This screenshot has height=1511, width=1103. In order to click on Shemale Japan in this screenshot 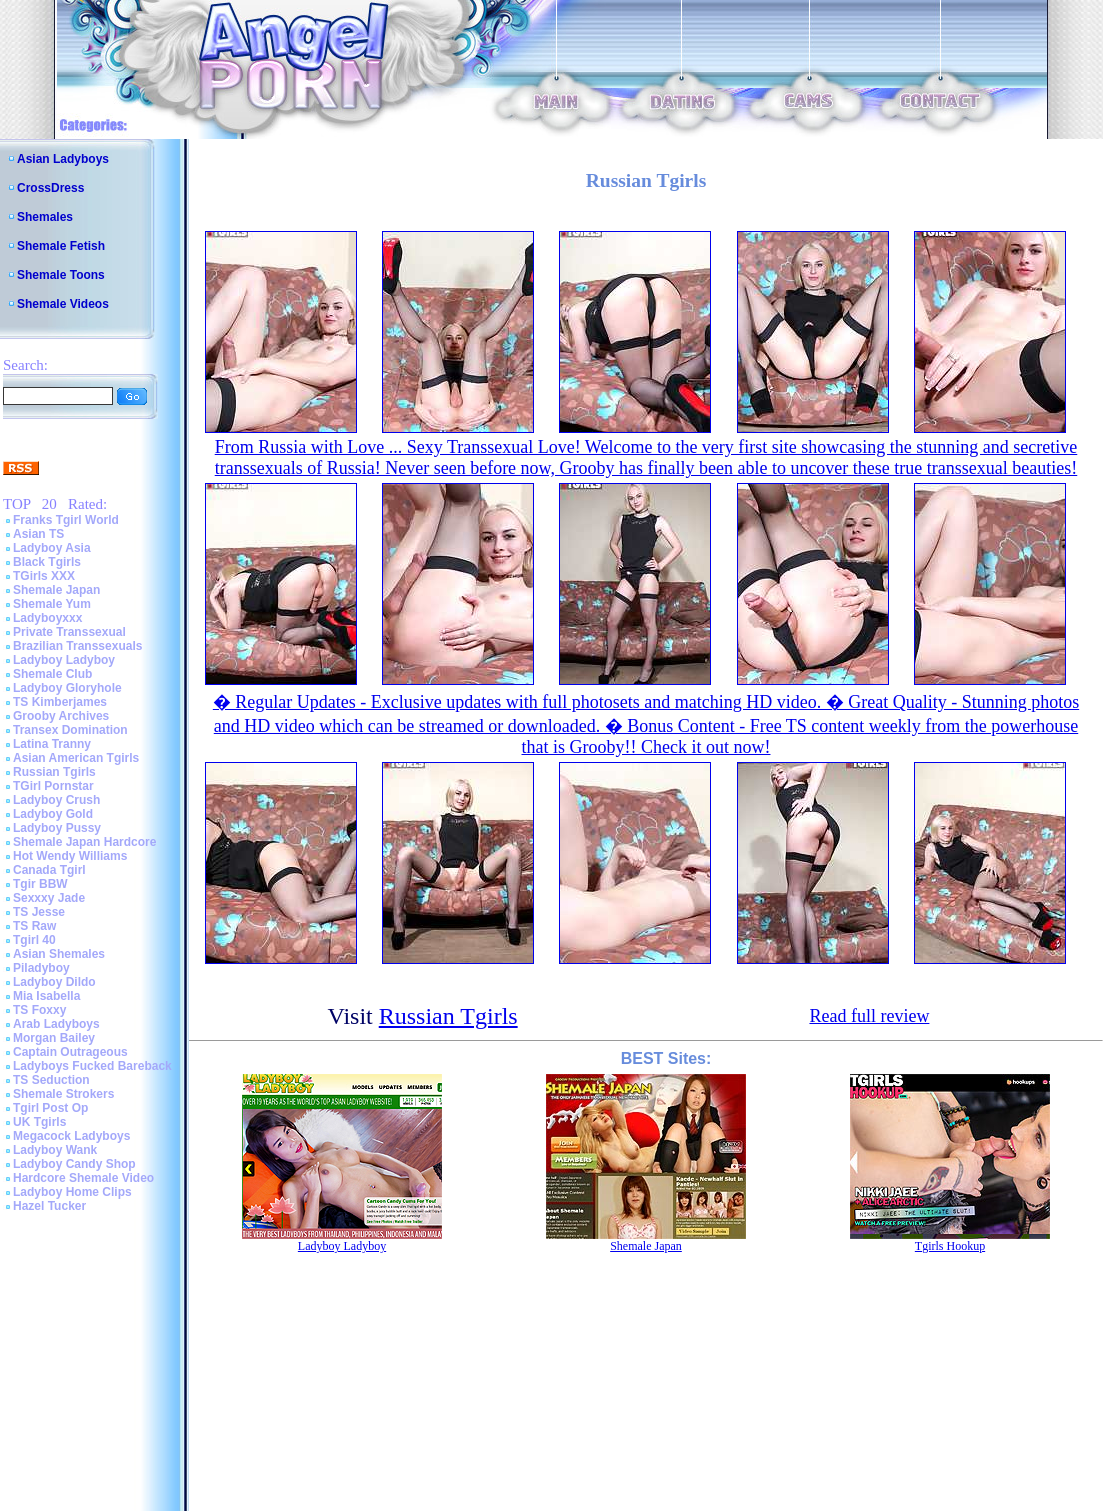, I will do `click(56, 590)`.